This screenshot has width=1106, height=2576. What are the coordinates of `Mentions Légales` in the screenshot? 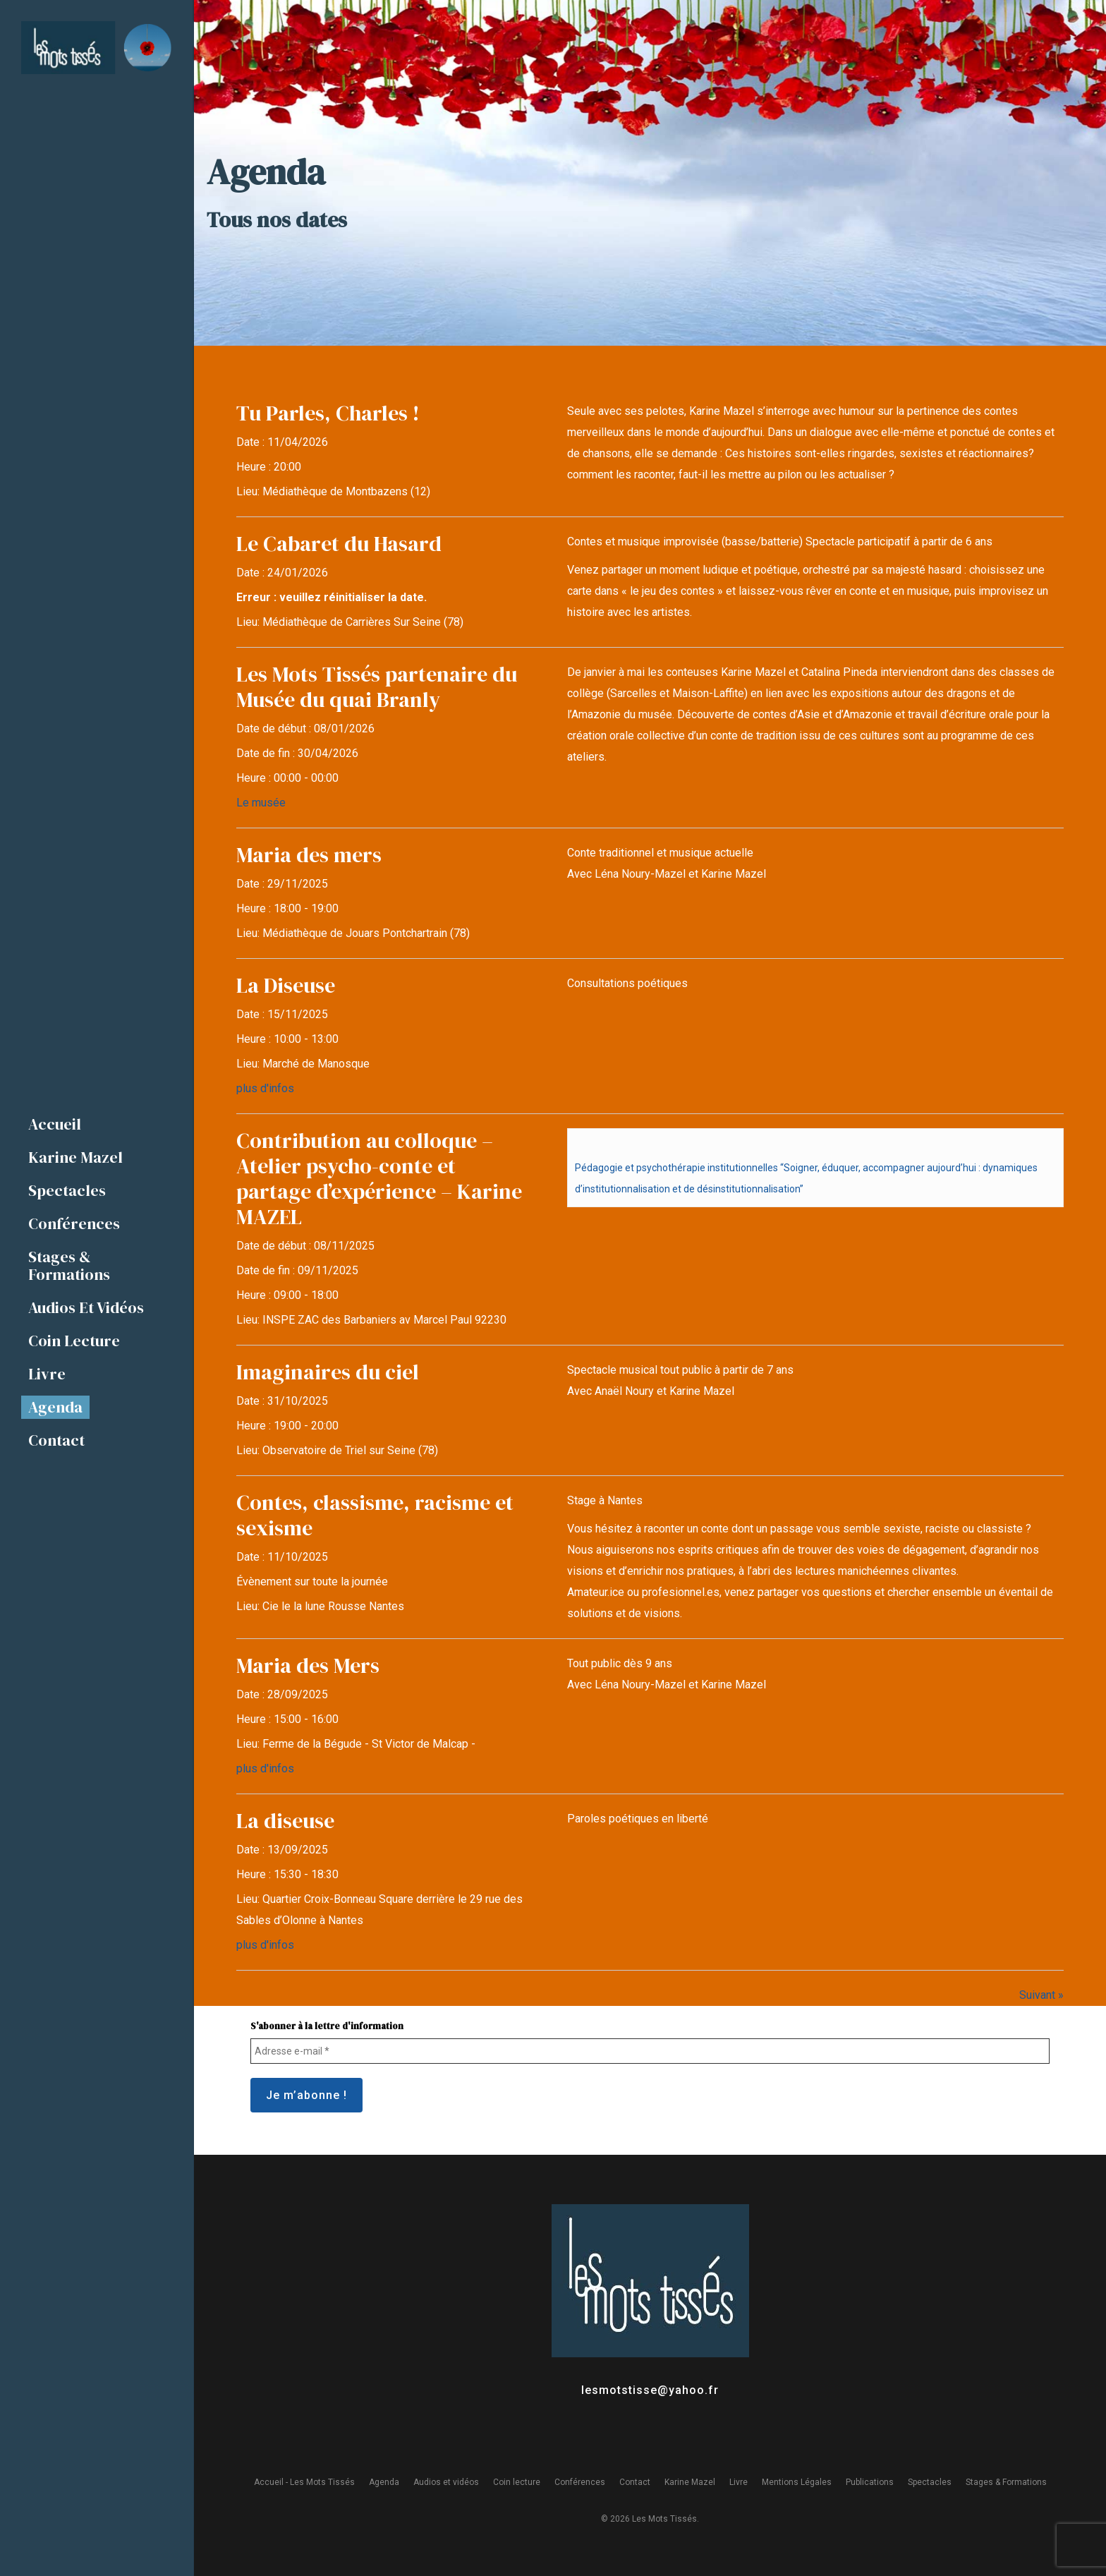 It's located at (797, 2482).